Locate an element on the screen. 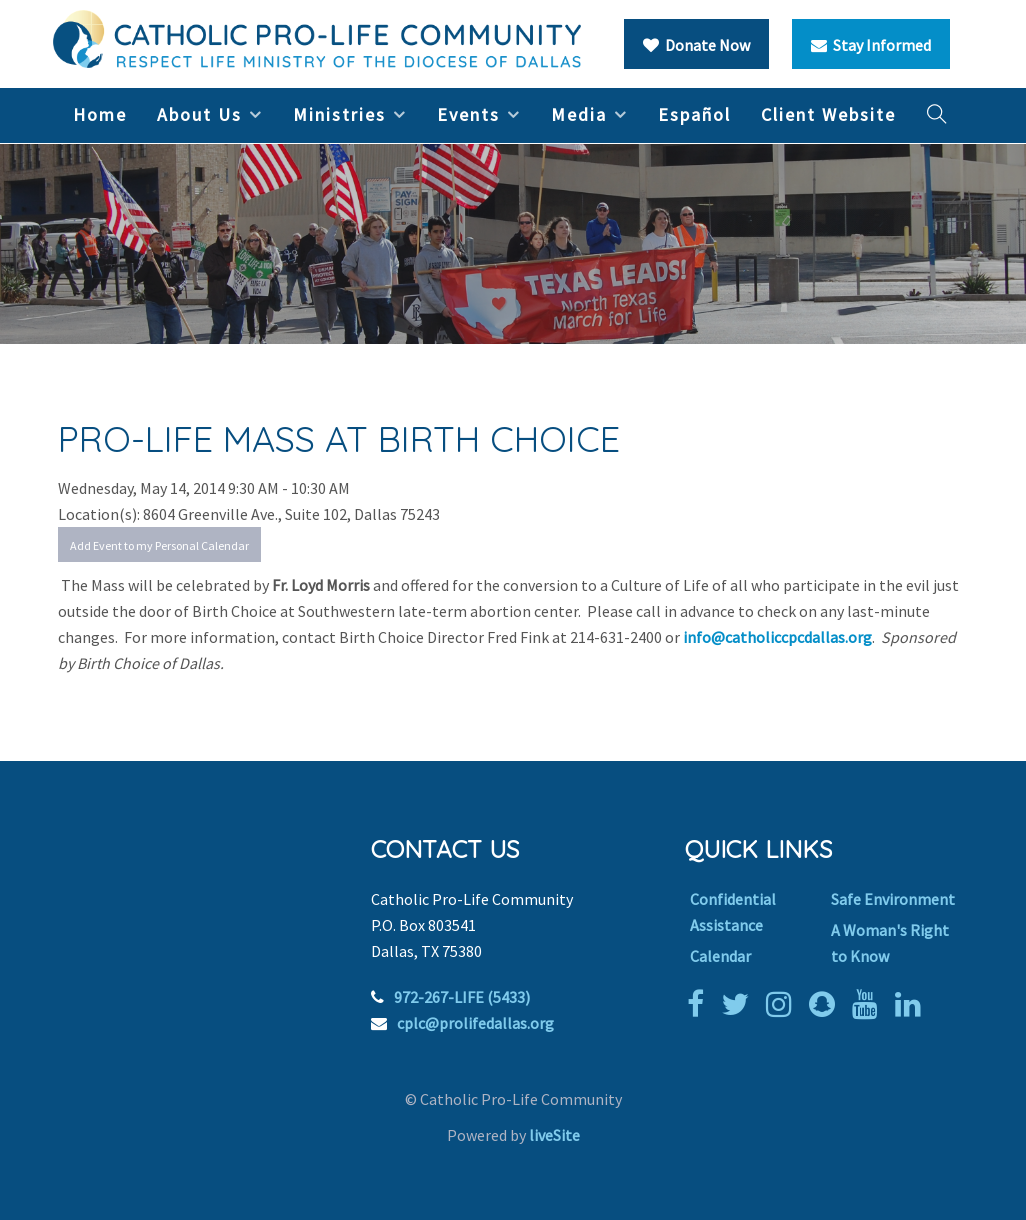  info@catholiccpcdallas.org is located at coordinates (777, 637).